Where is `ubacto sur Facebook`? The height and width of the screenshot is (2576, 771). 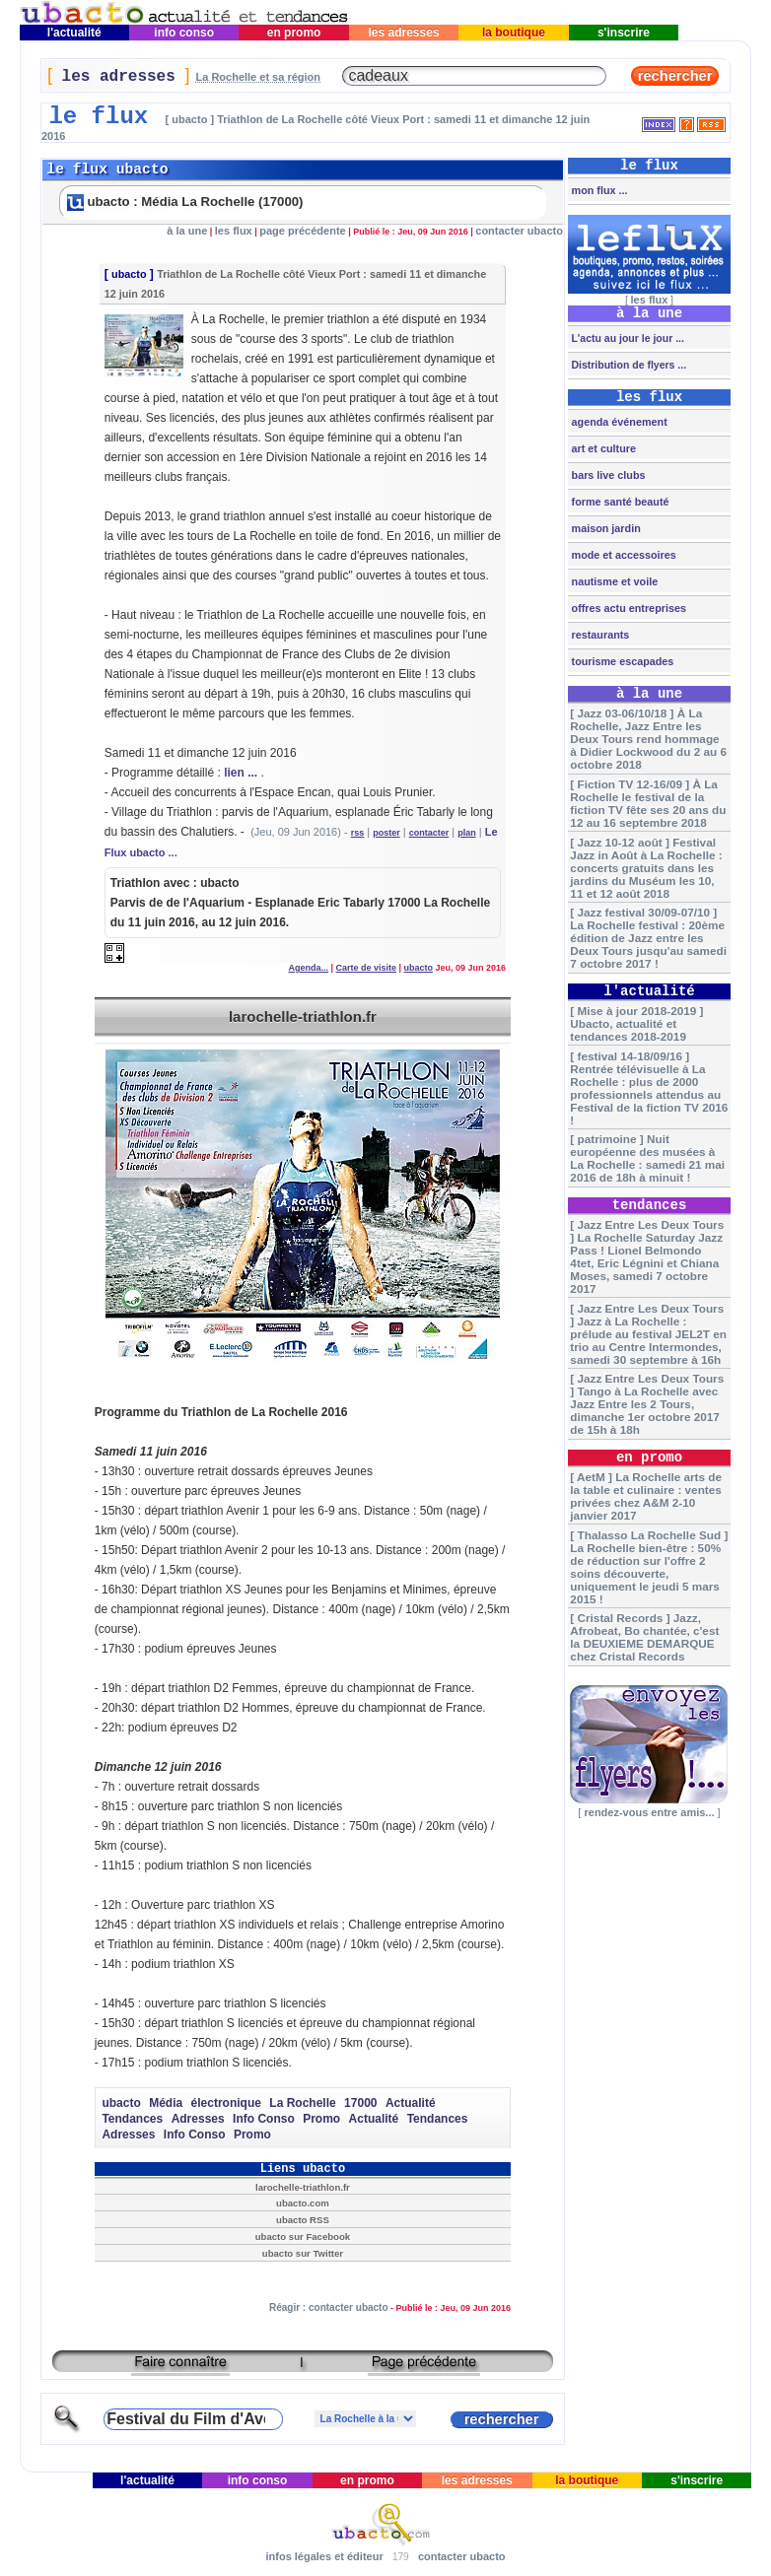 ubacto sur Facebook is located at coordinates (302, 2236).